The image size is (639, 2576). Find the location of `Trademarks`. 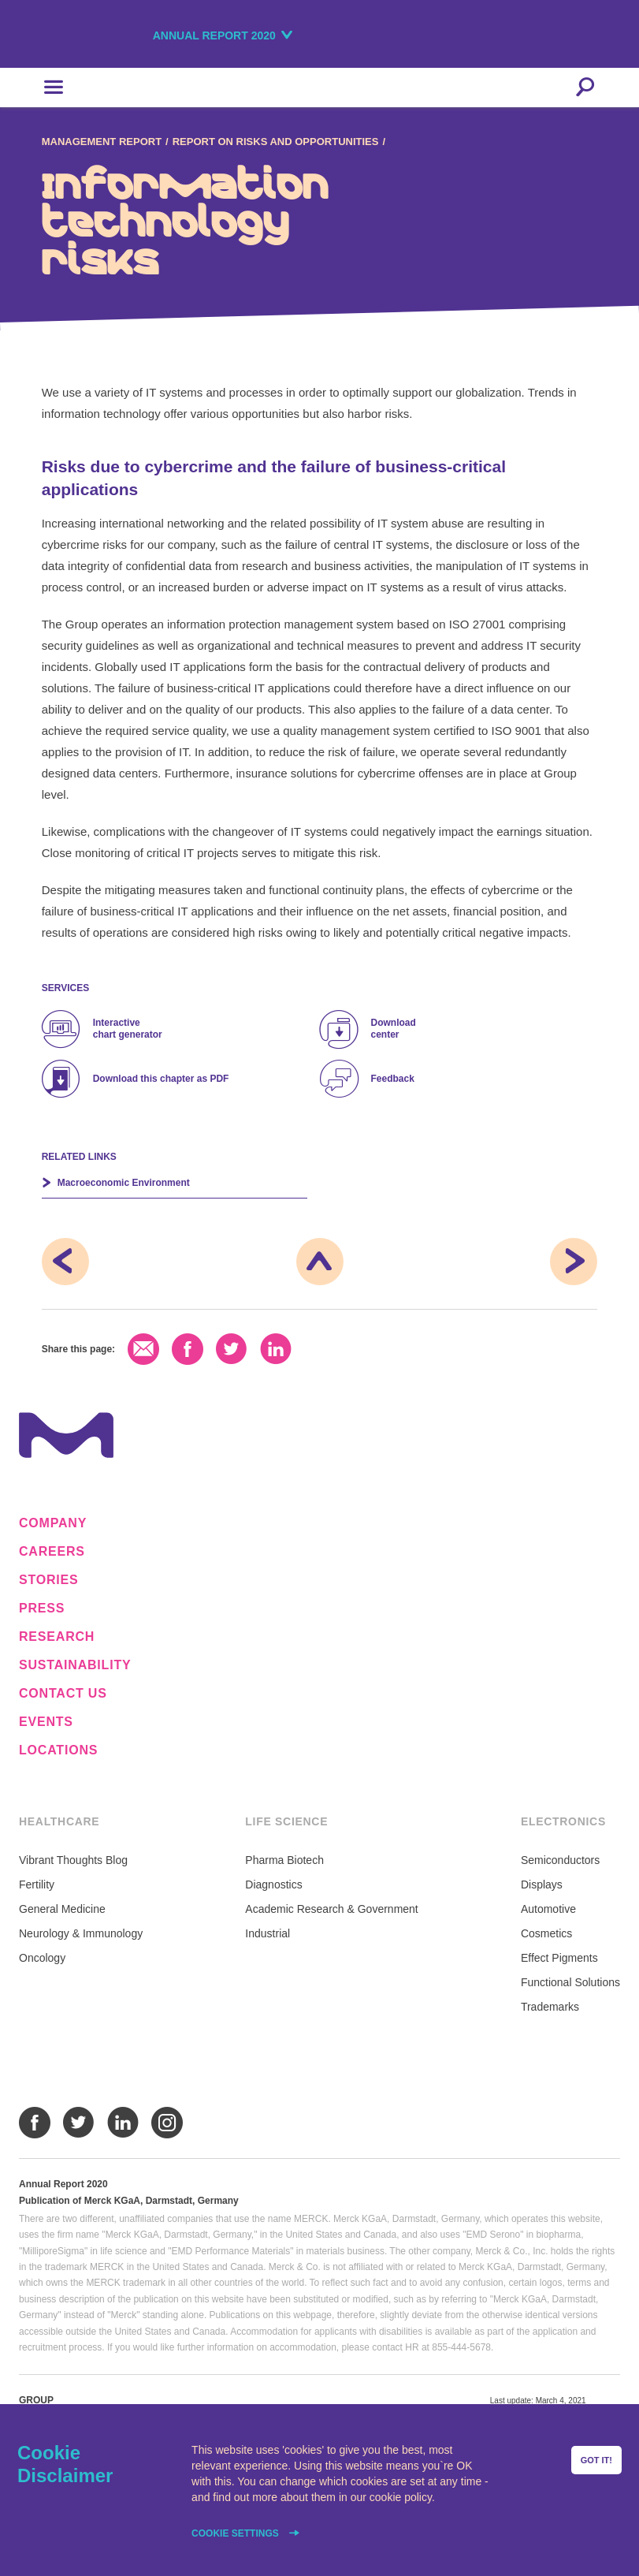

Trademarks is located at coordinates (550, 2006).